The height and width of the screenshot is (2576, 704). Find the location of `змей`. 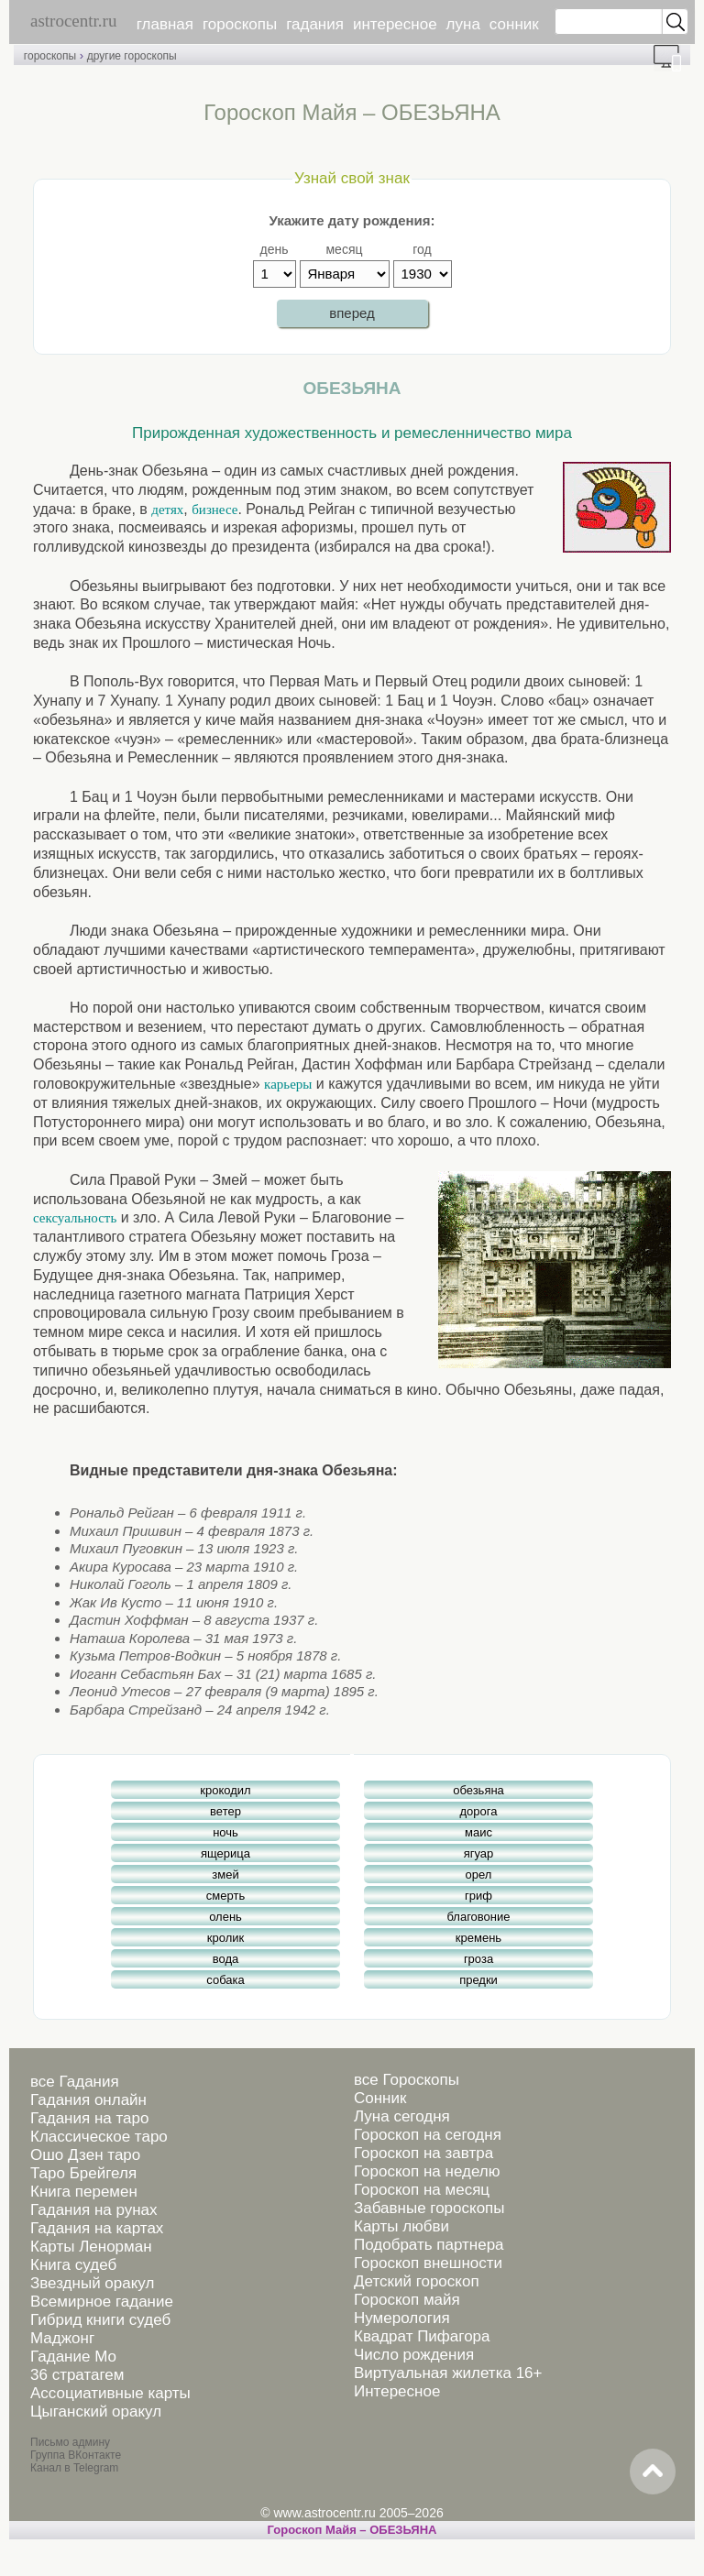

змей is located at coordinates (225, 1874).